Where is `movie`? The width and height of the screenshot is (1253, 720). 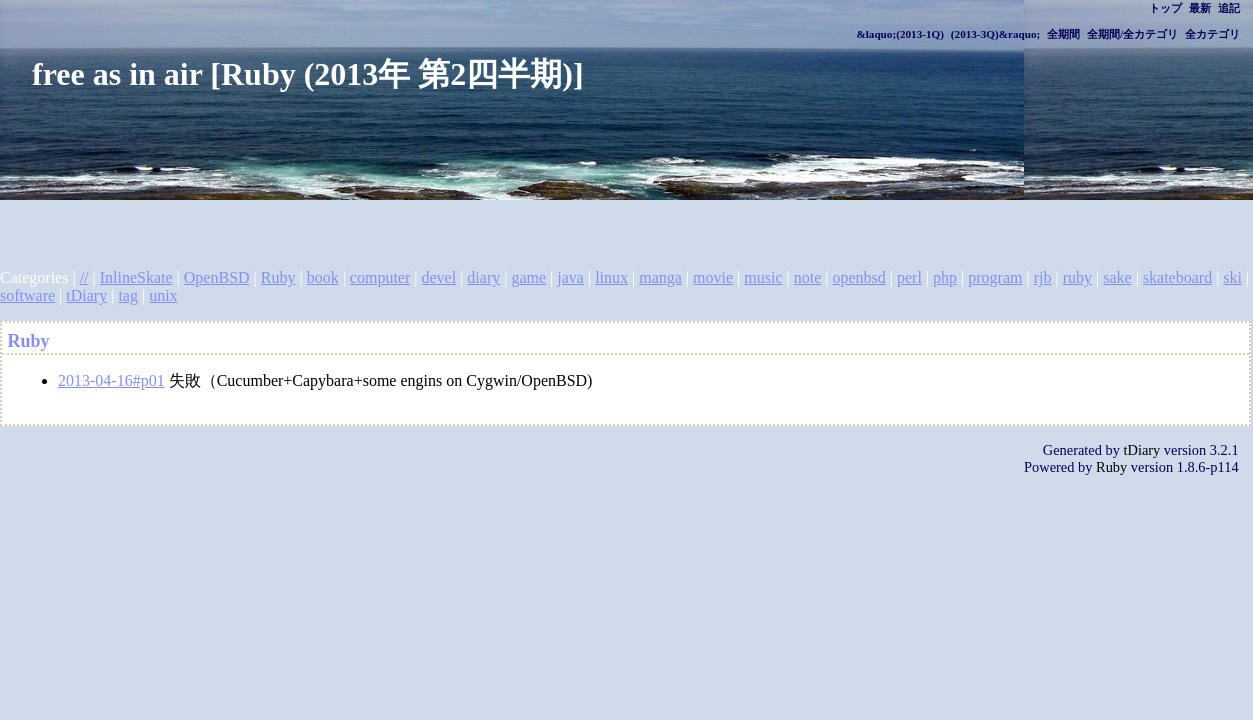
movie is located at coordinates (713, 277).